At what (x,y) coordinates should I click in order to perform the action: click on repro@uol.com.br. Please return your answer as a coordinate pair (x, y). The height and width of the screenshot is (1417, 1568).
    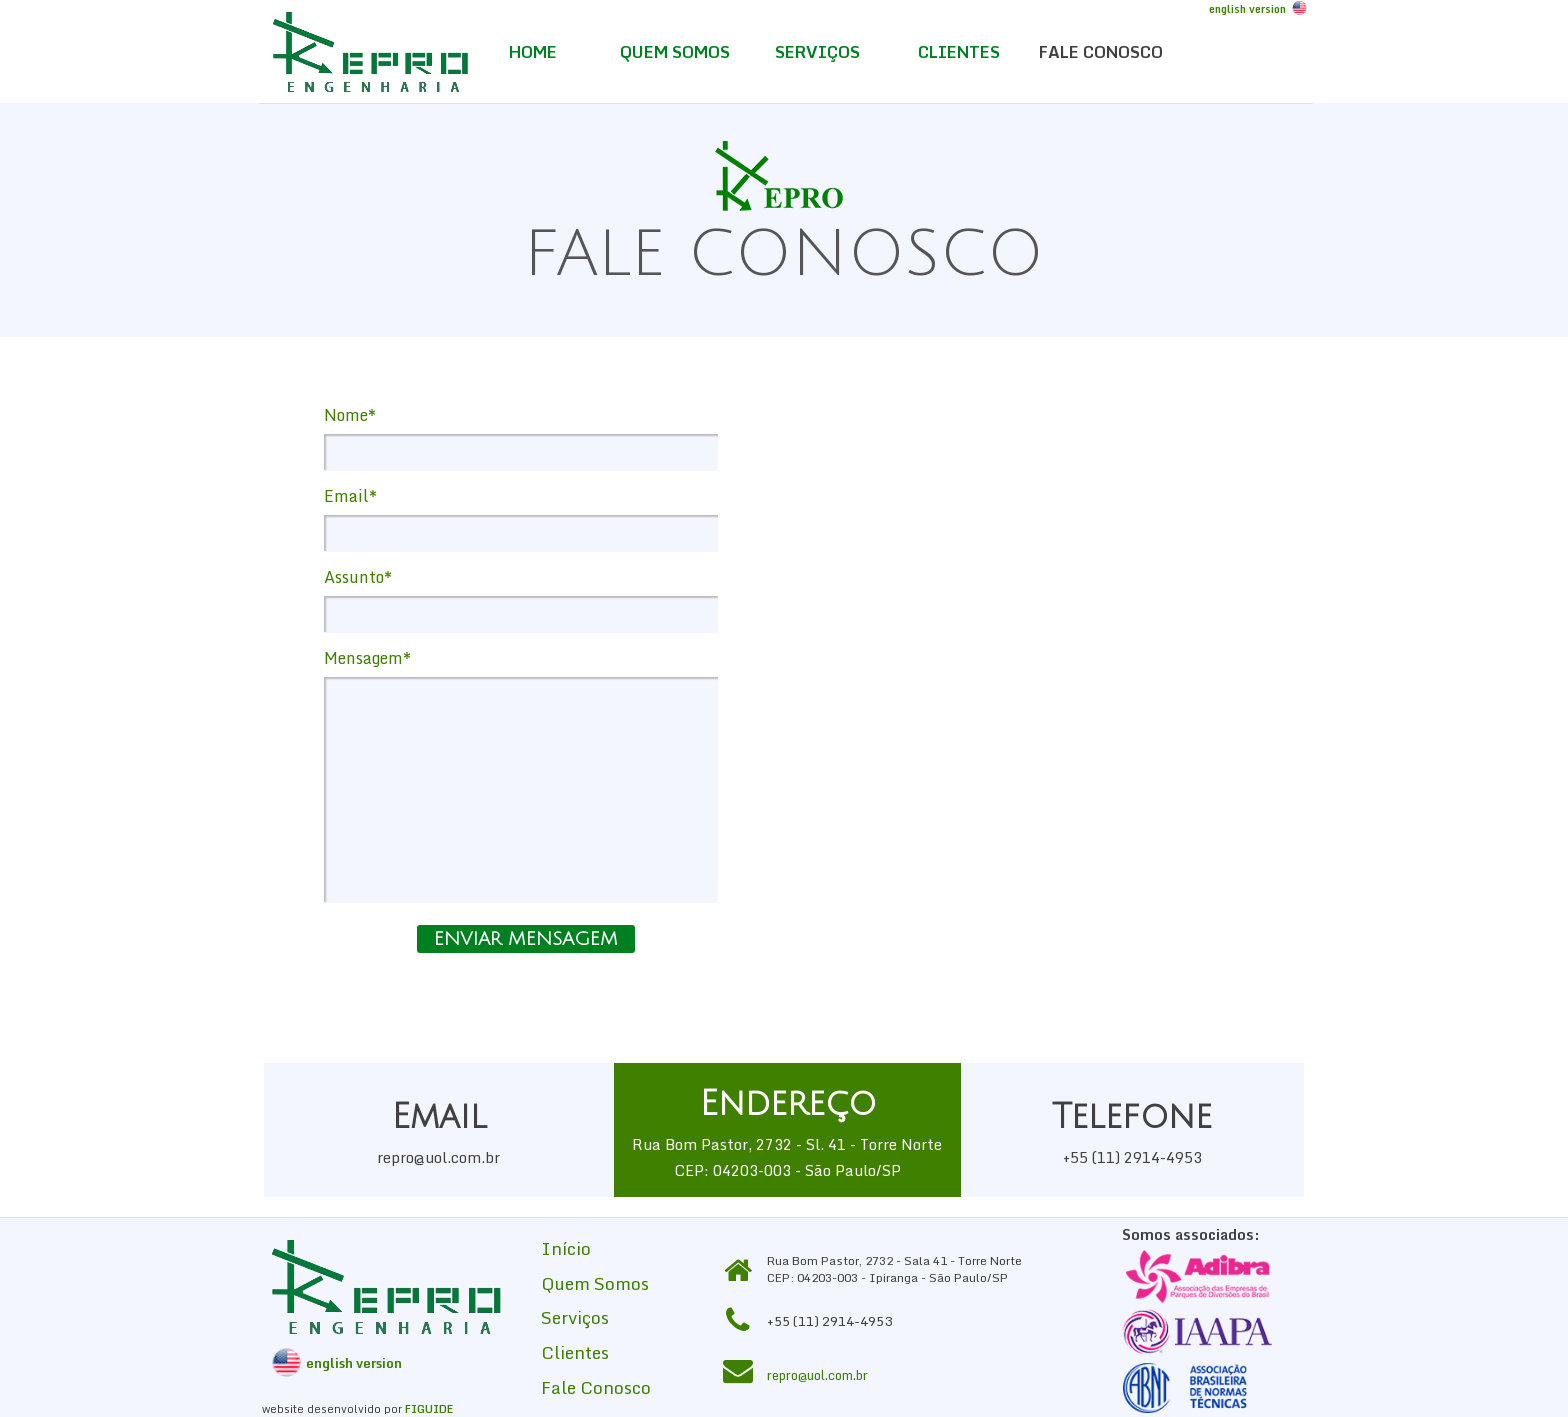
    Looking at the image, I should click on (817, 1375).